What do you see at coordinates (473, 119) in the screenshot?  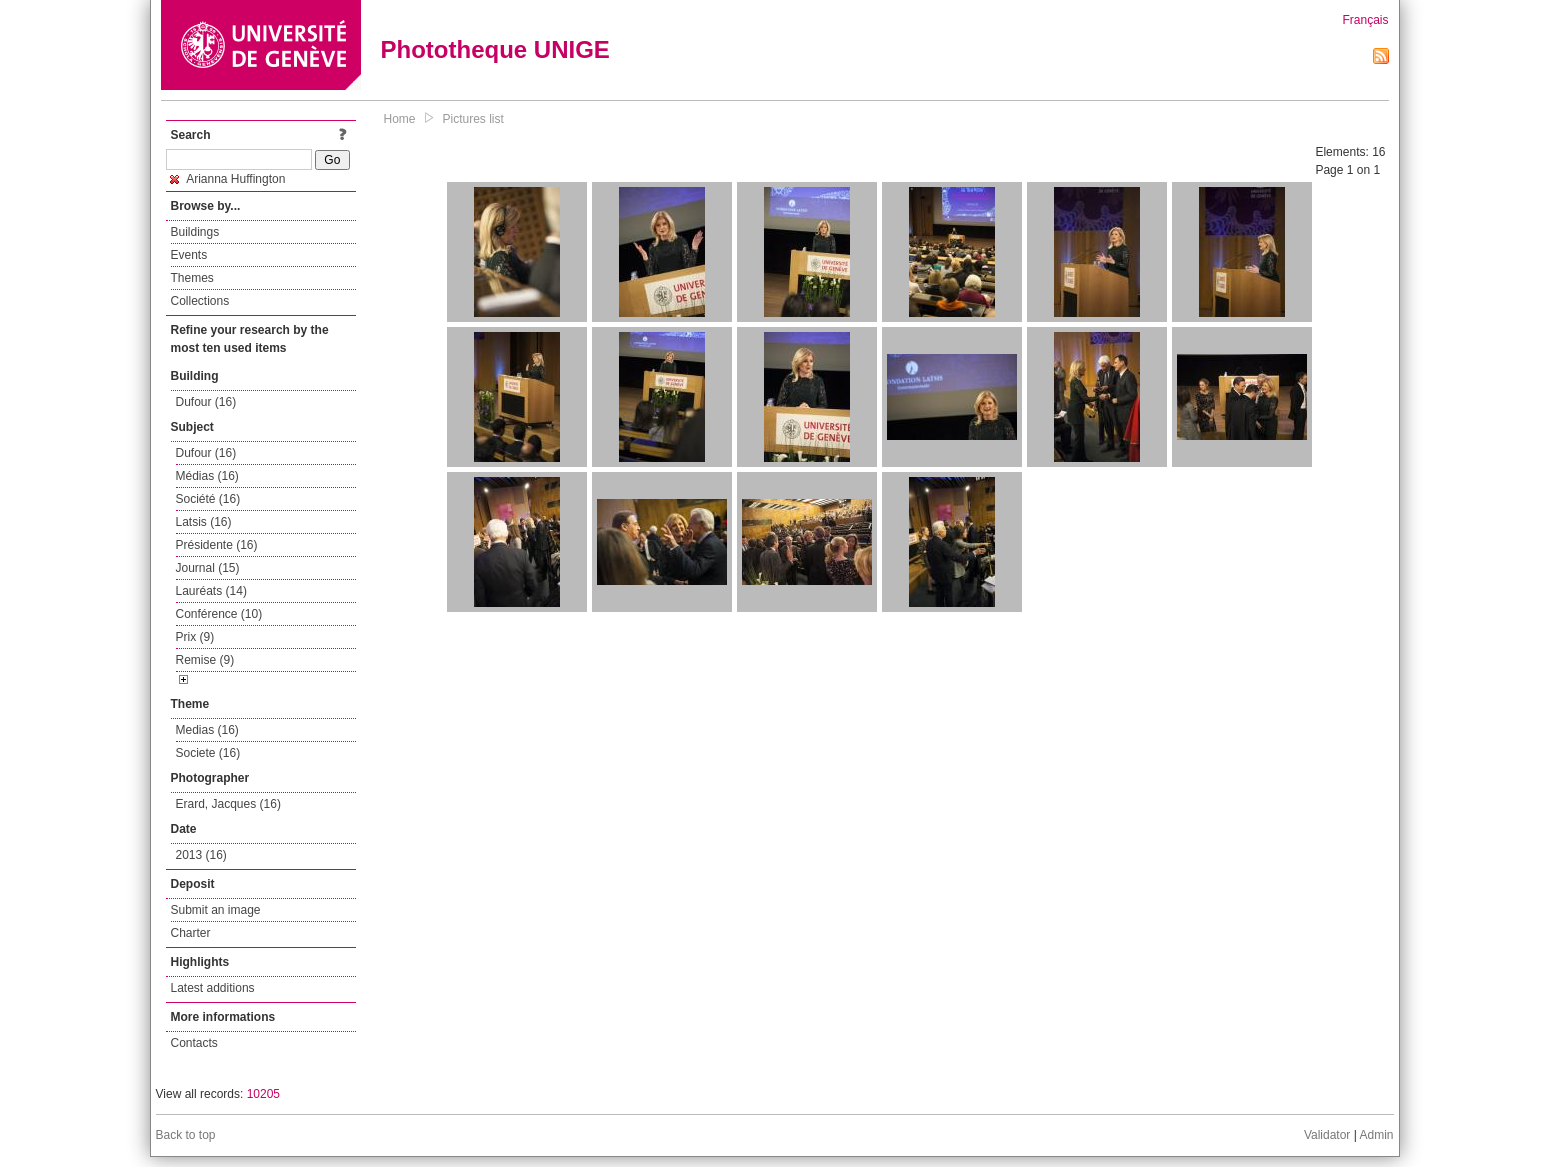 I see `Pictures list` at bounding box center [473, 119].